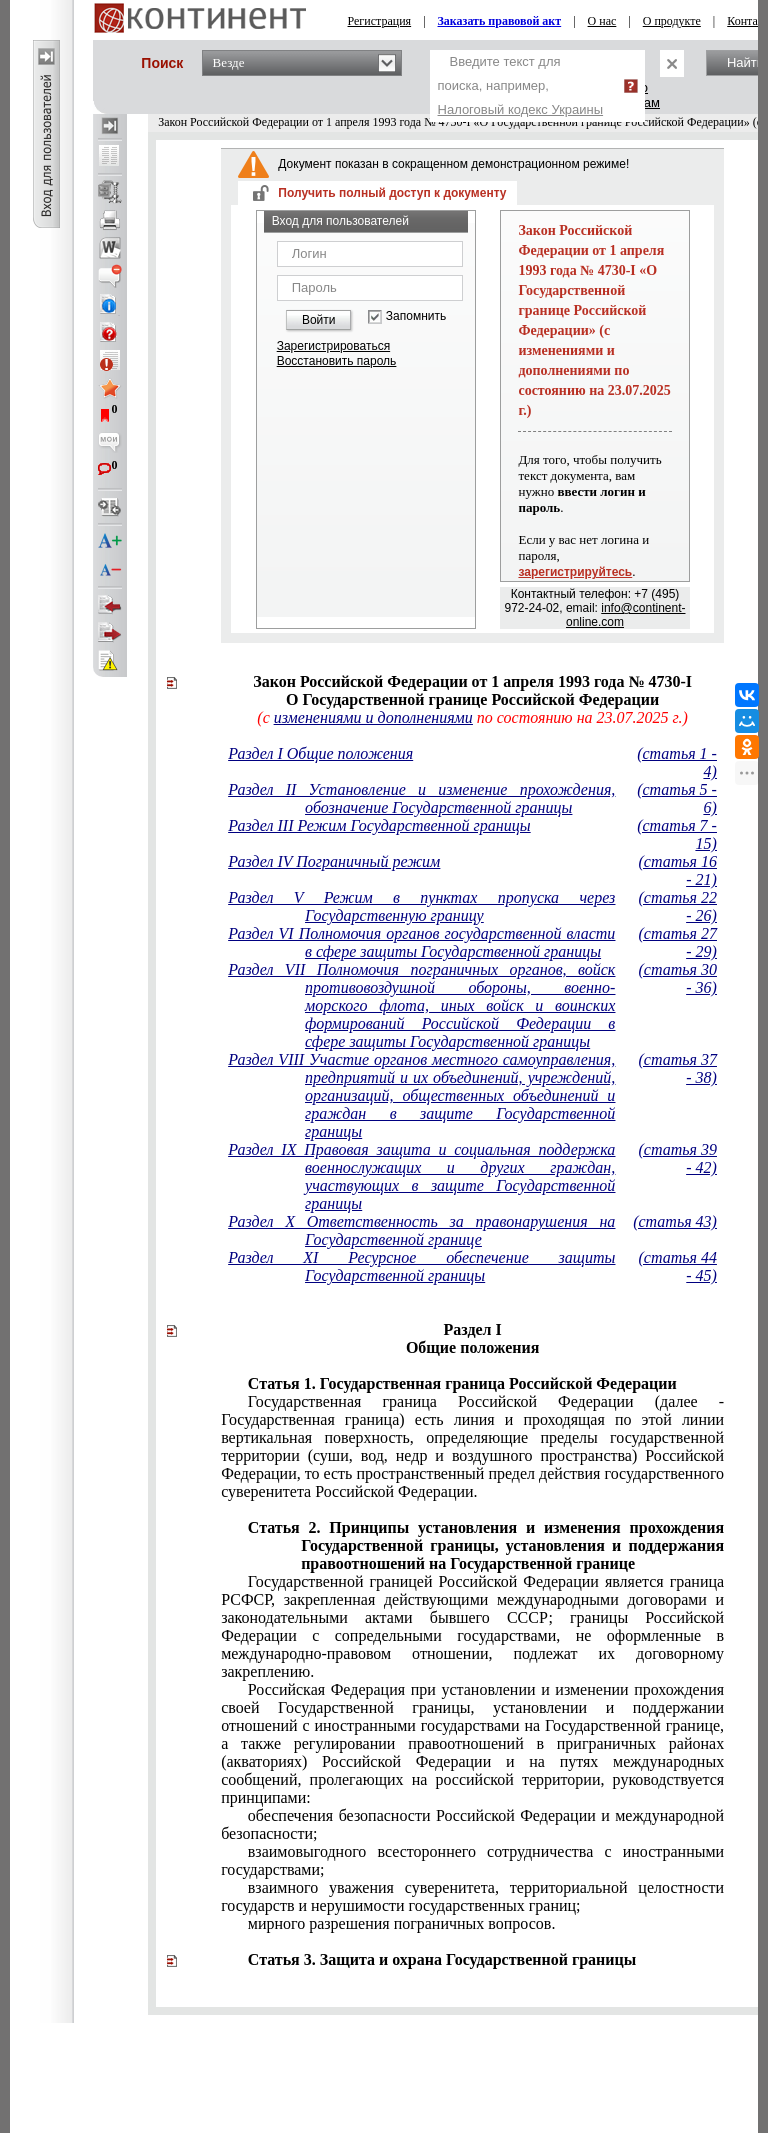 This screenshot has width=768, height=2133. Describe the element at coordinates (421, 1230) in the screenshot. I see `Раздел X Ответственность за правонарушения на Государственной границе` at that location.